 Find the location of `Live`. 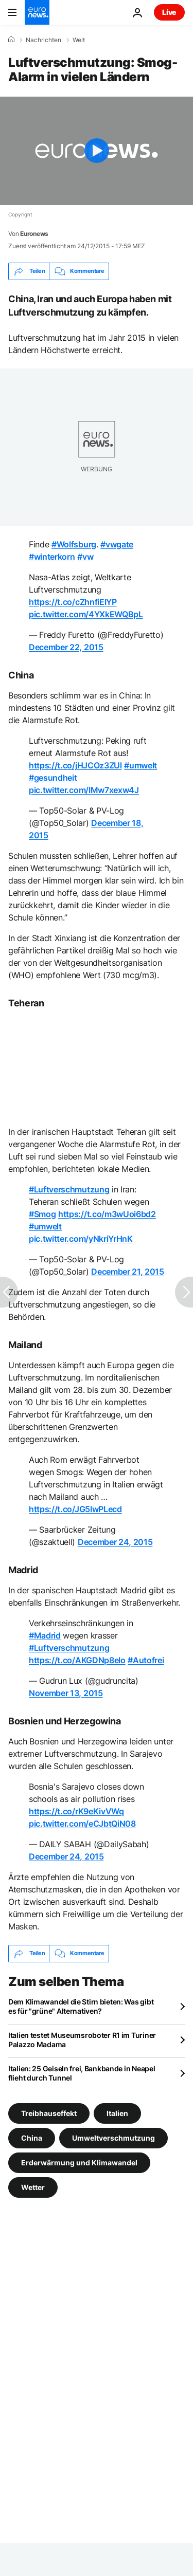

Live is located at coordinates (169, 12).